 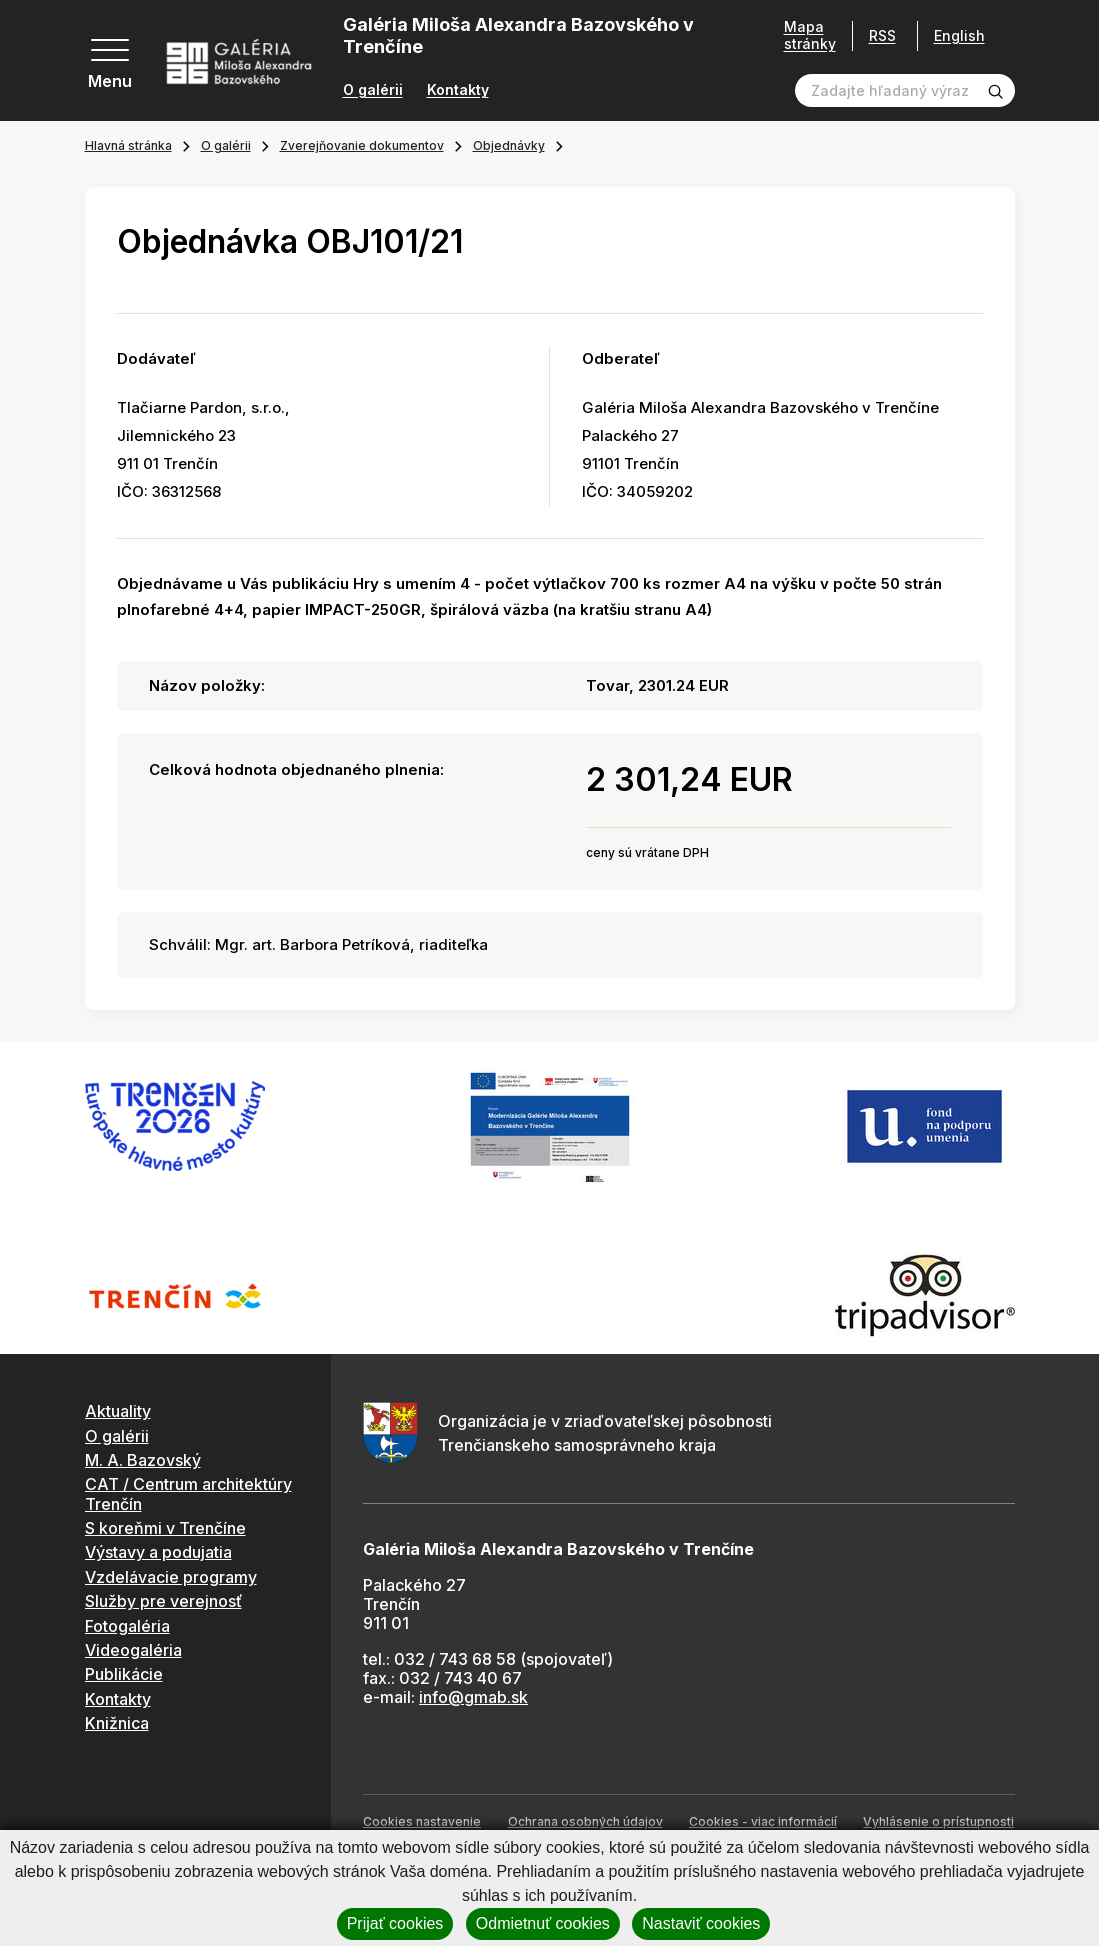 I want to click on Vyhlásenie o prístupnosti, so click(x=938, y=1821).